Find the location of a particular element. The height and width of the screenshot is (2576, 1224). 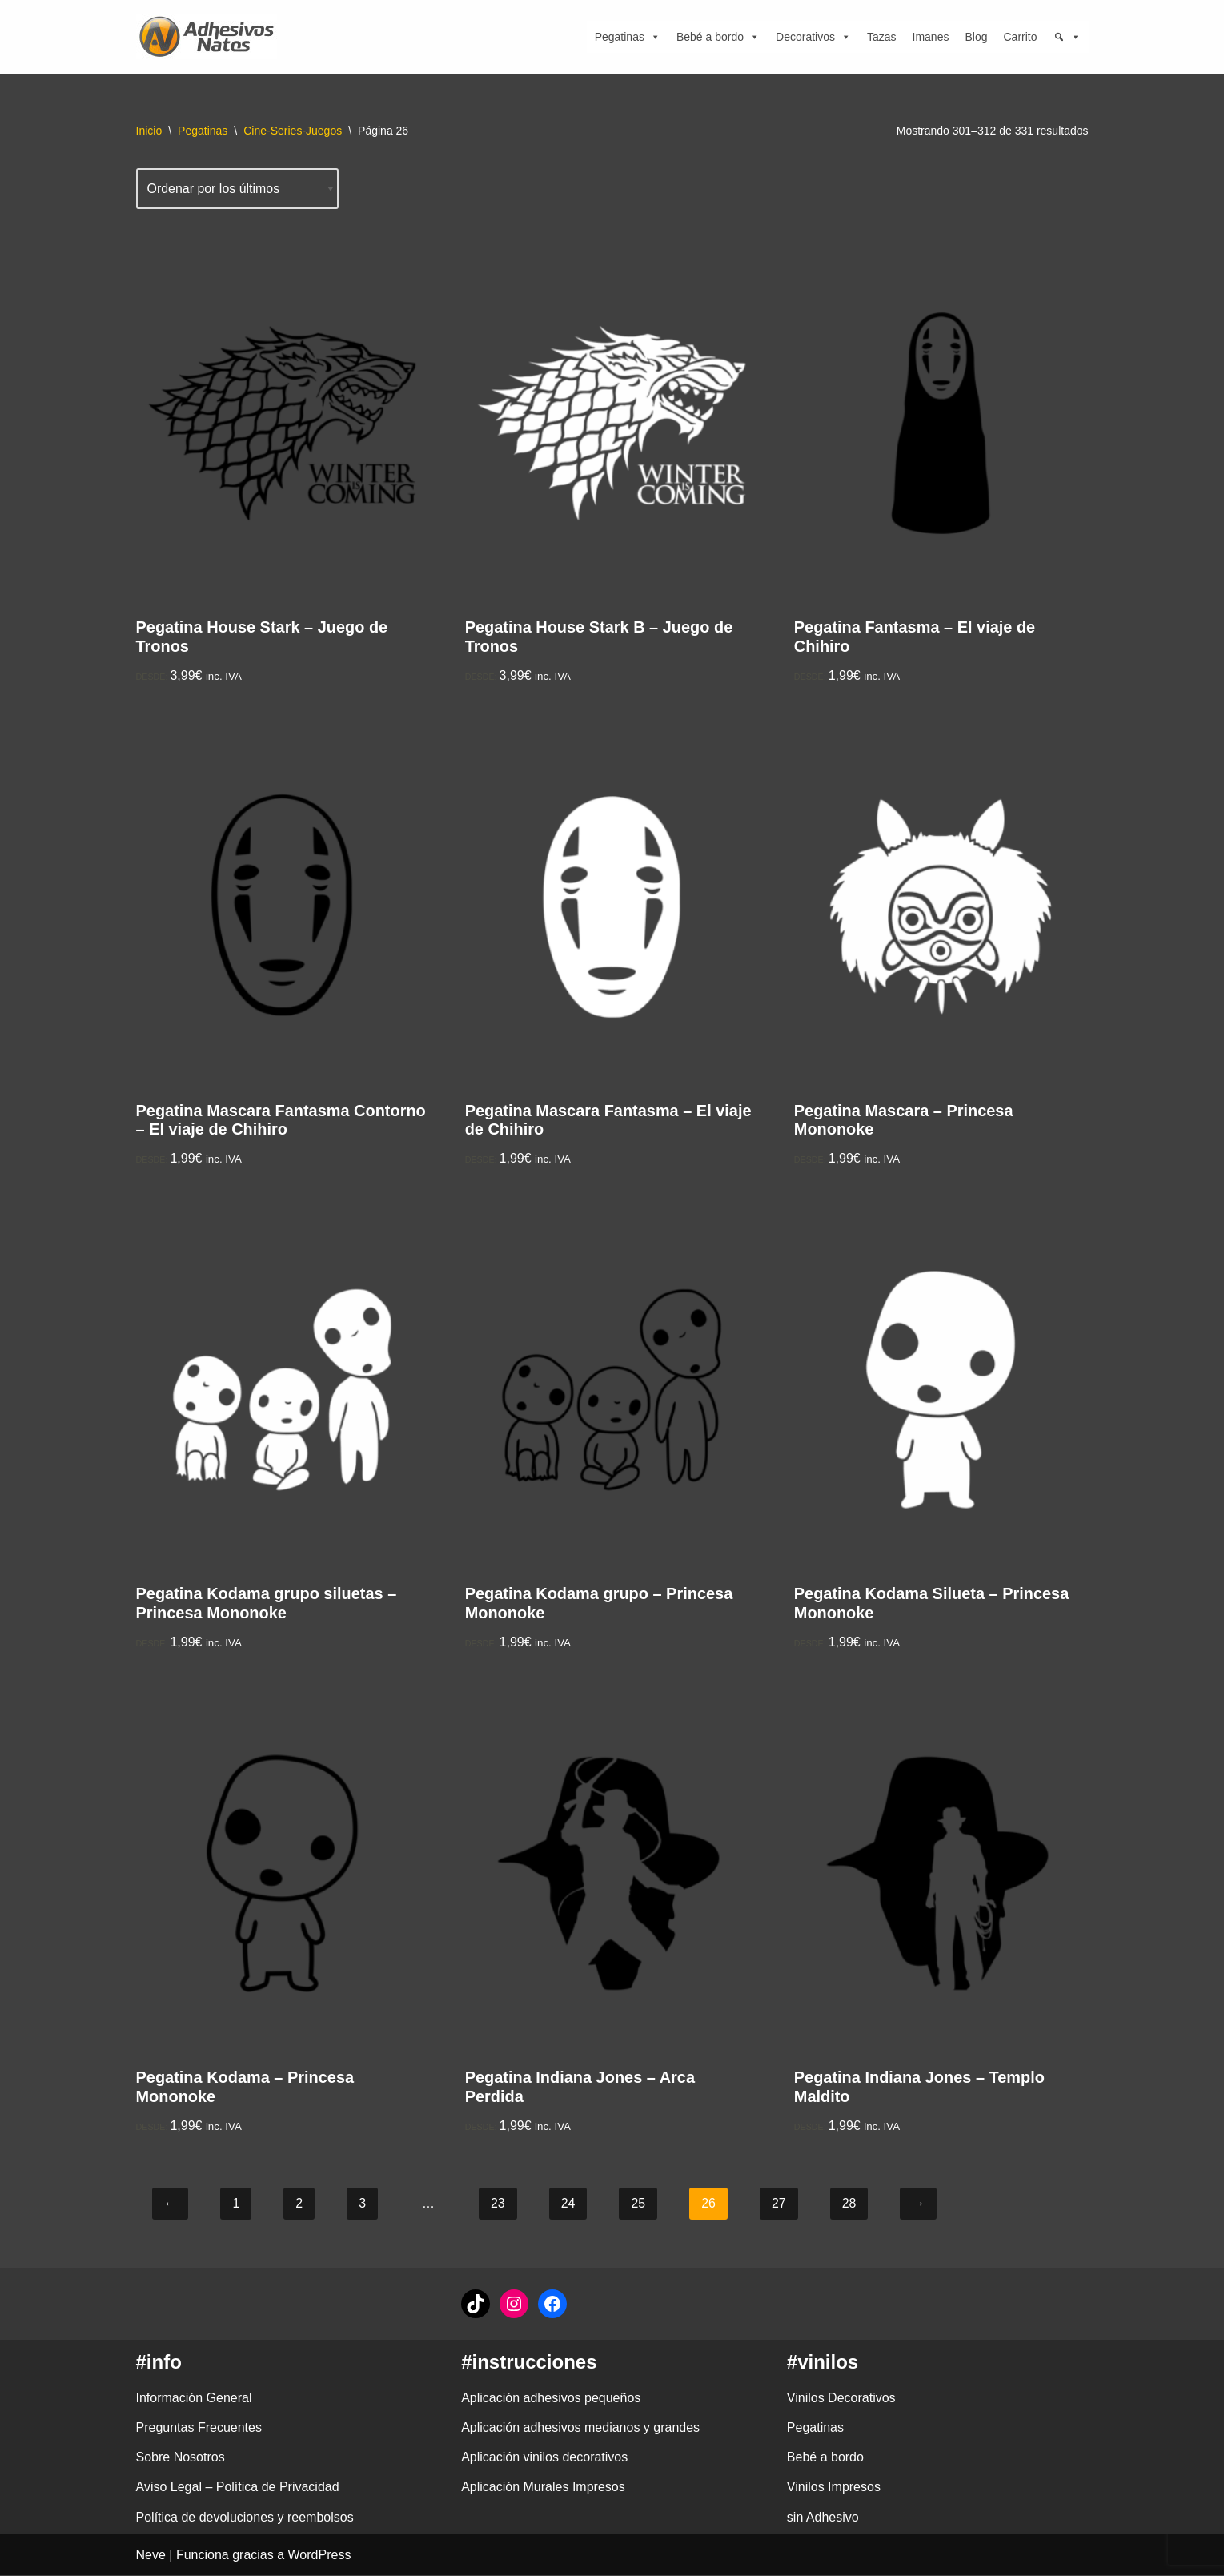

Inicio is located at coordinates (149, 130).